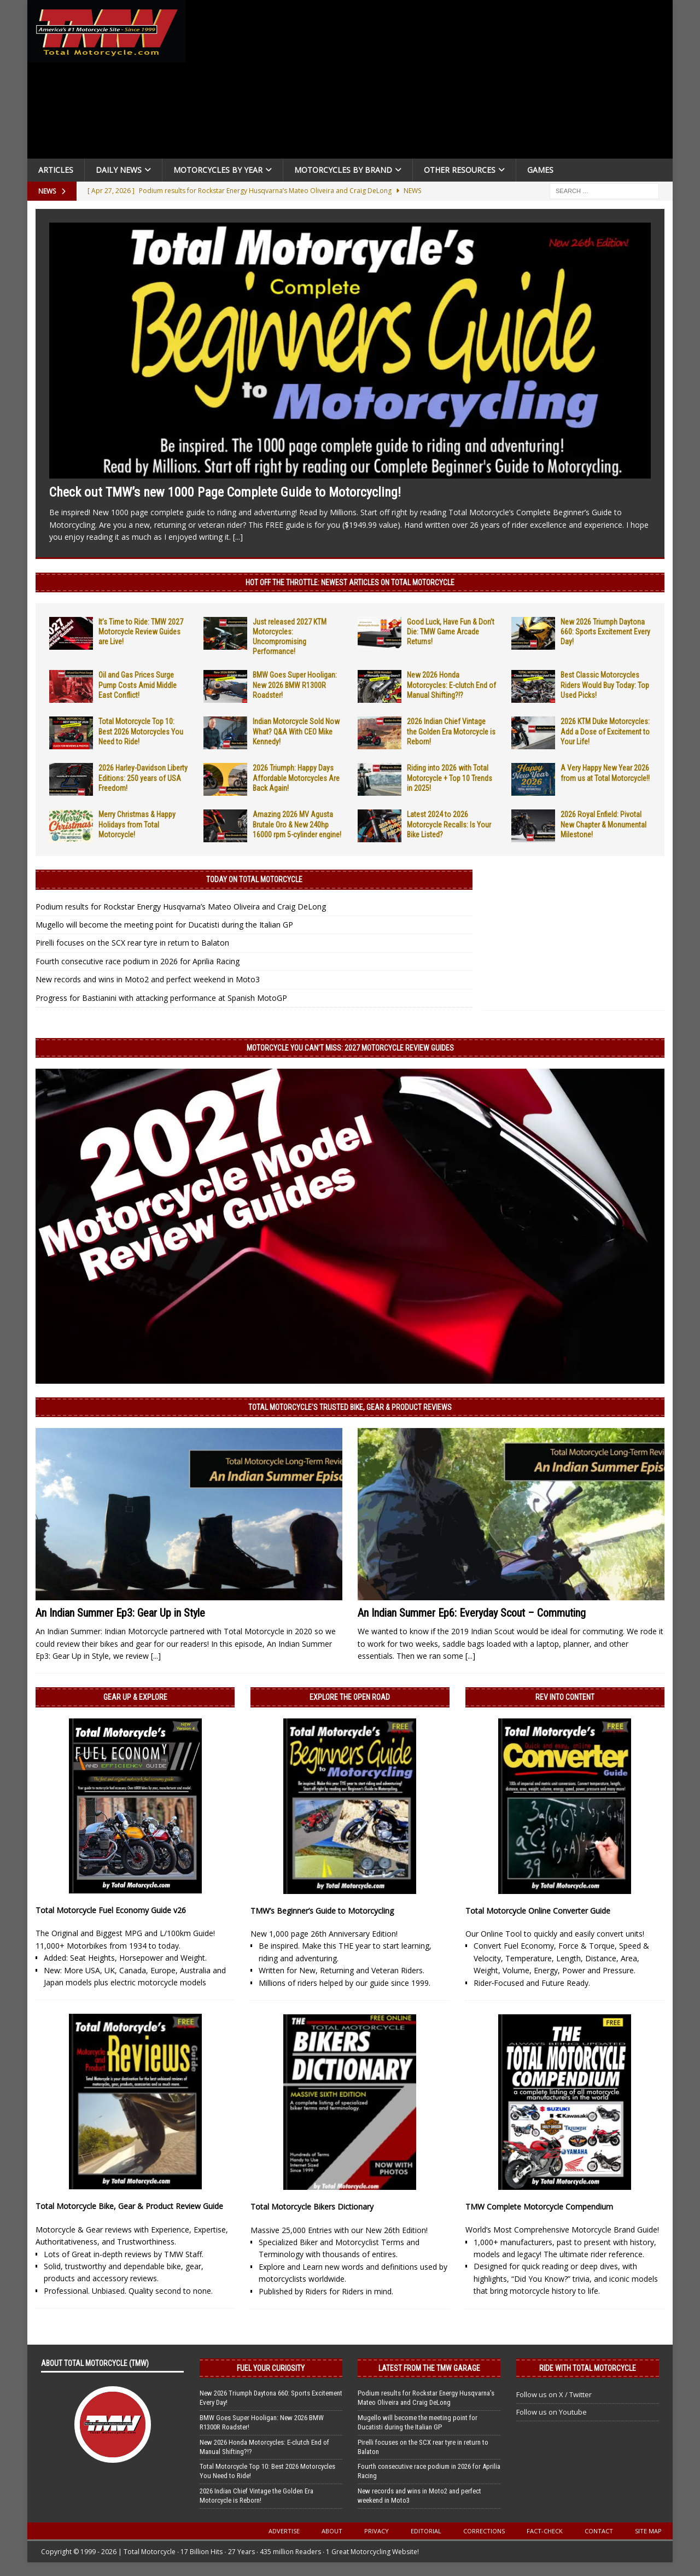 This screenshot has width=700, height=2576. I want to click on Follow us on Youtube, so click(551, 2412).